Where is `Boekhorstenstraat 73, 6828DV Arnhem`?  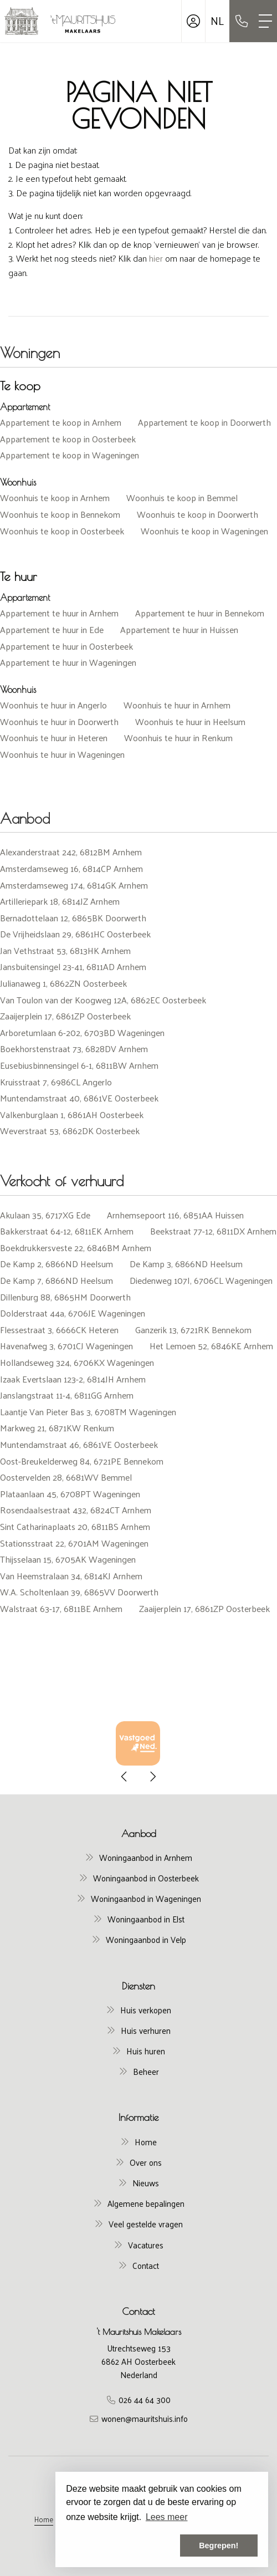 Boekhorstenstraat 73, 6828DV Arnhem is located at coordinates (74, 1048).